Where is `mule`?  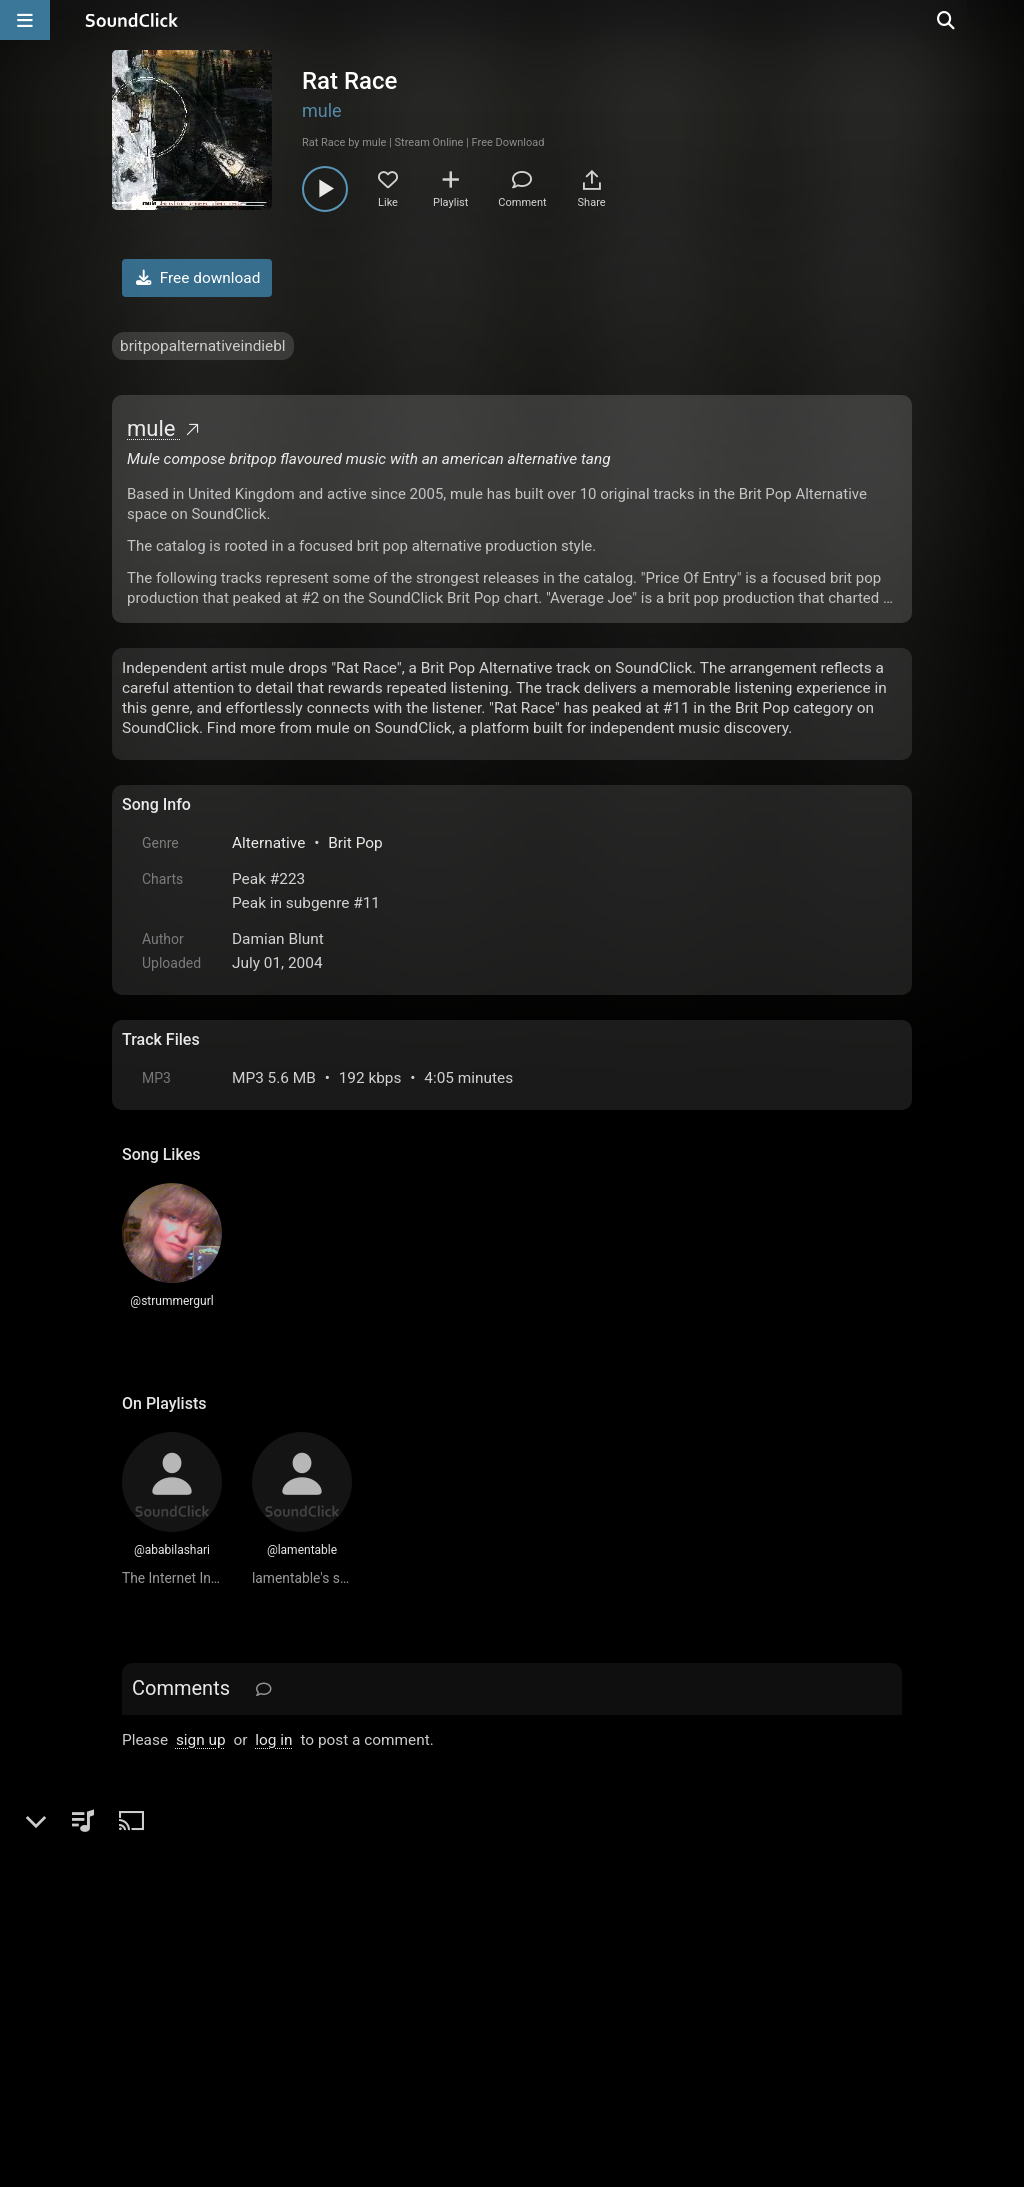
mule is located at coordinates (322, 110).